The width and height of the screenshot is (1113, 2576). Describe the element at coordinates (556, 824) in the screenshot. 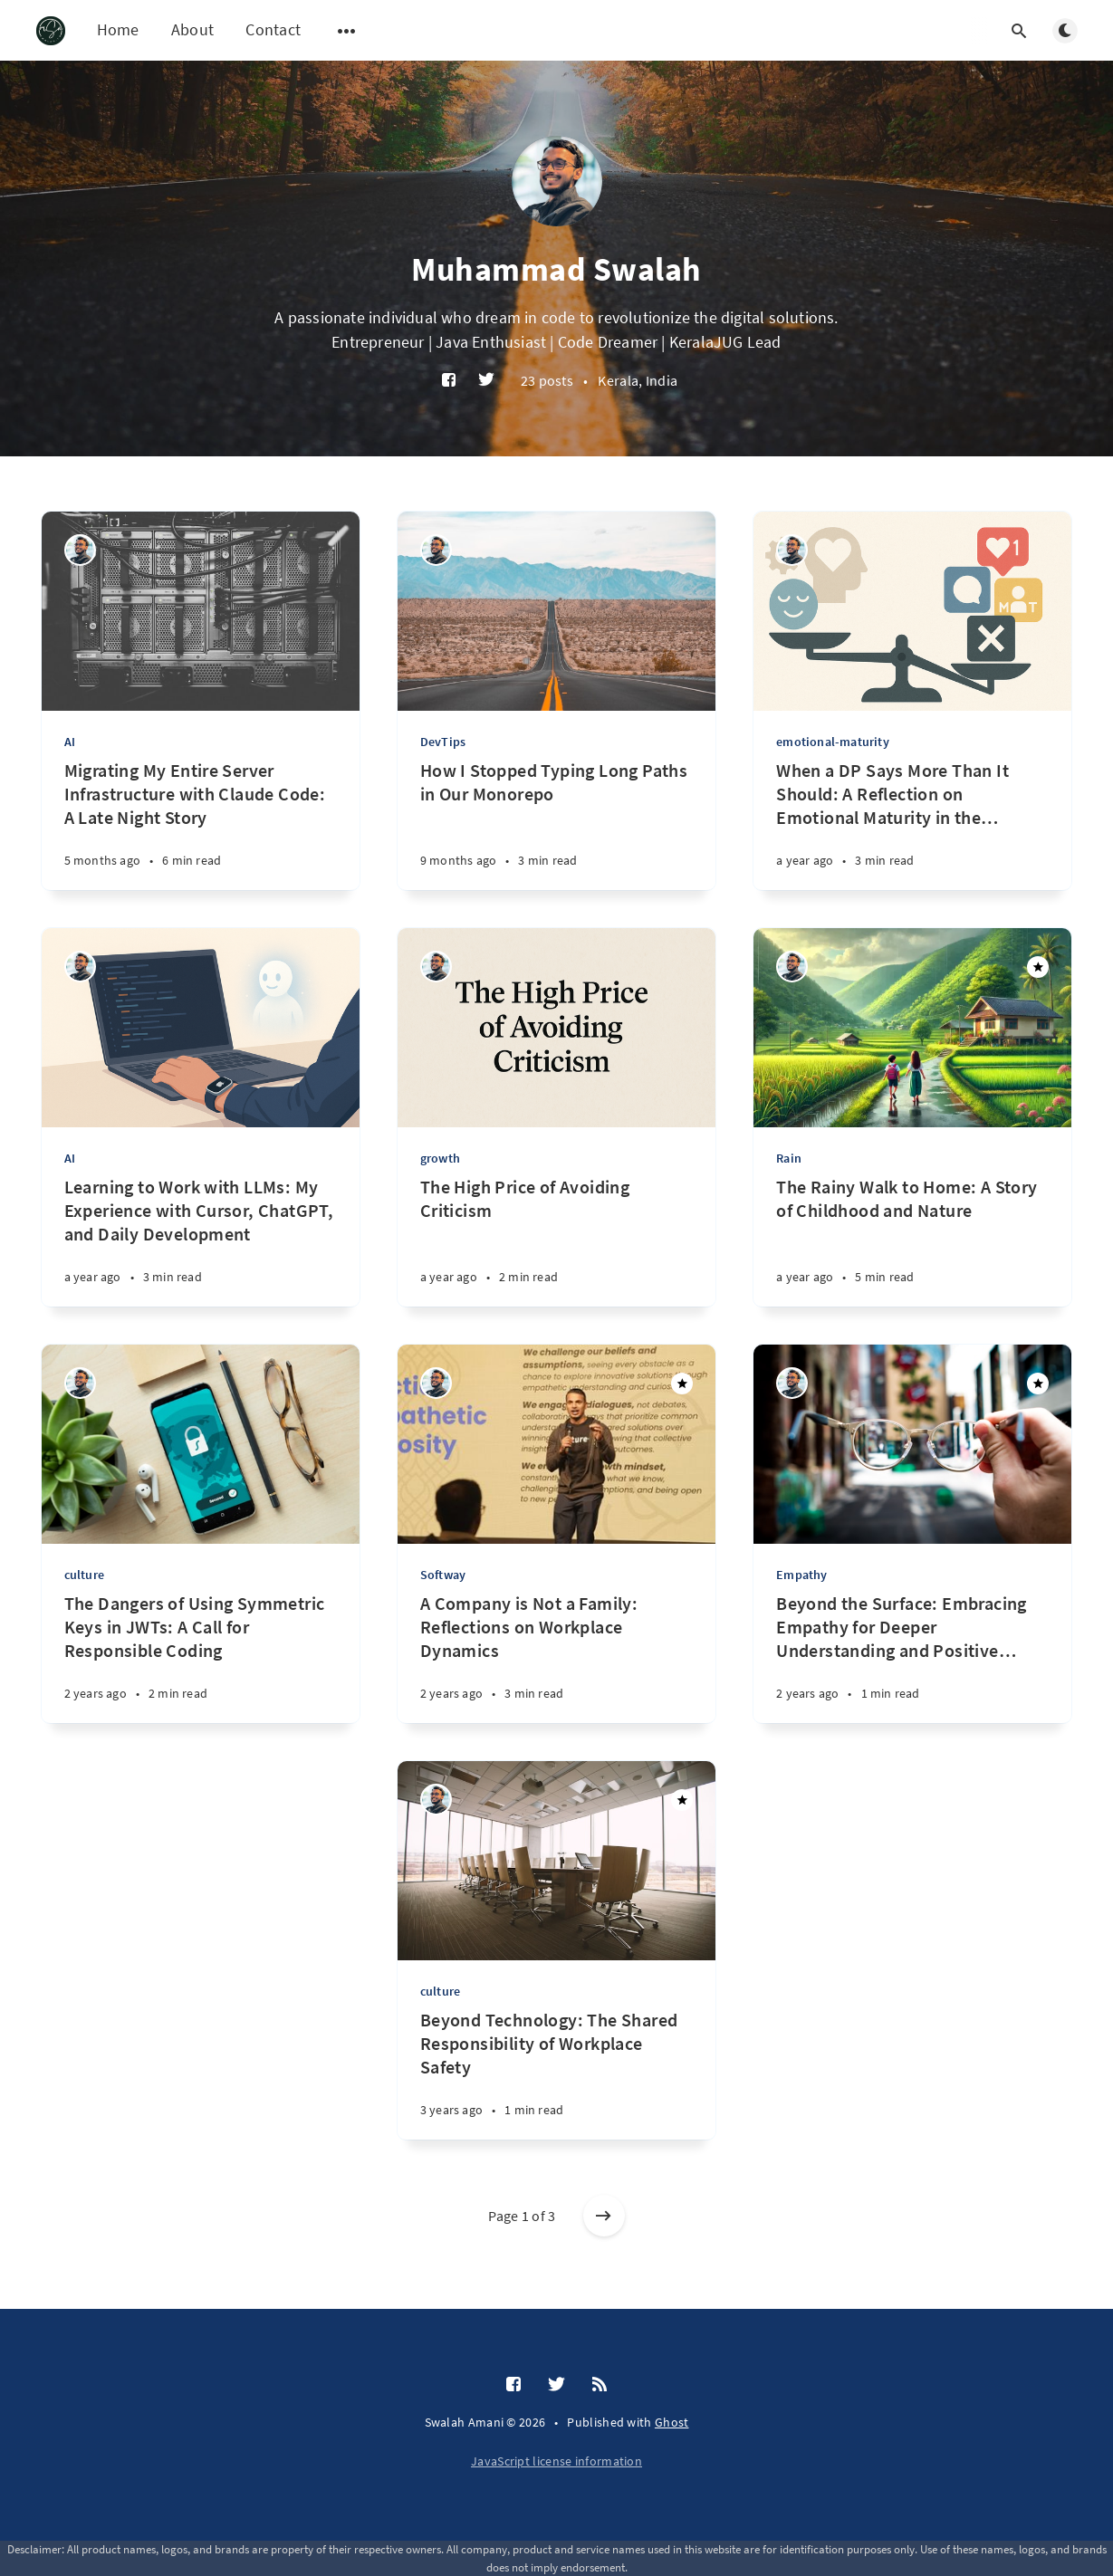

I see `[How I Stopped Typing Long Paths in Our Monorepo]` at that location.